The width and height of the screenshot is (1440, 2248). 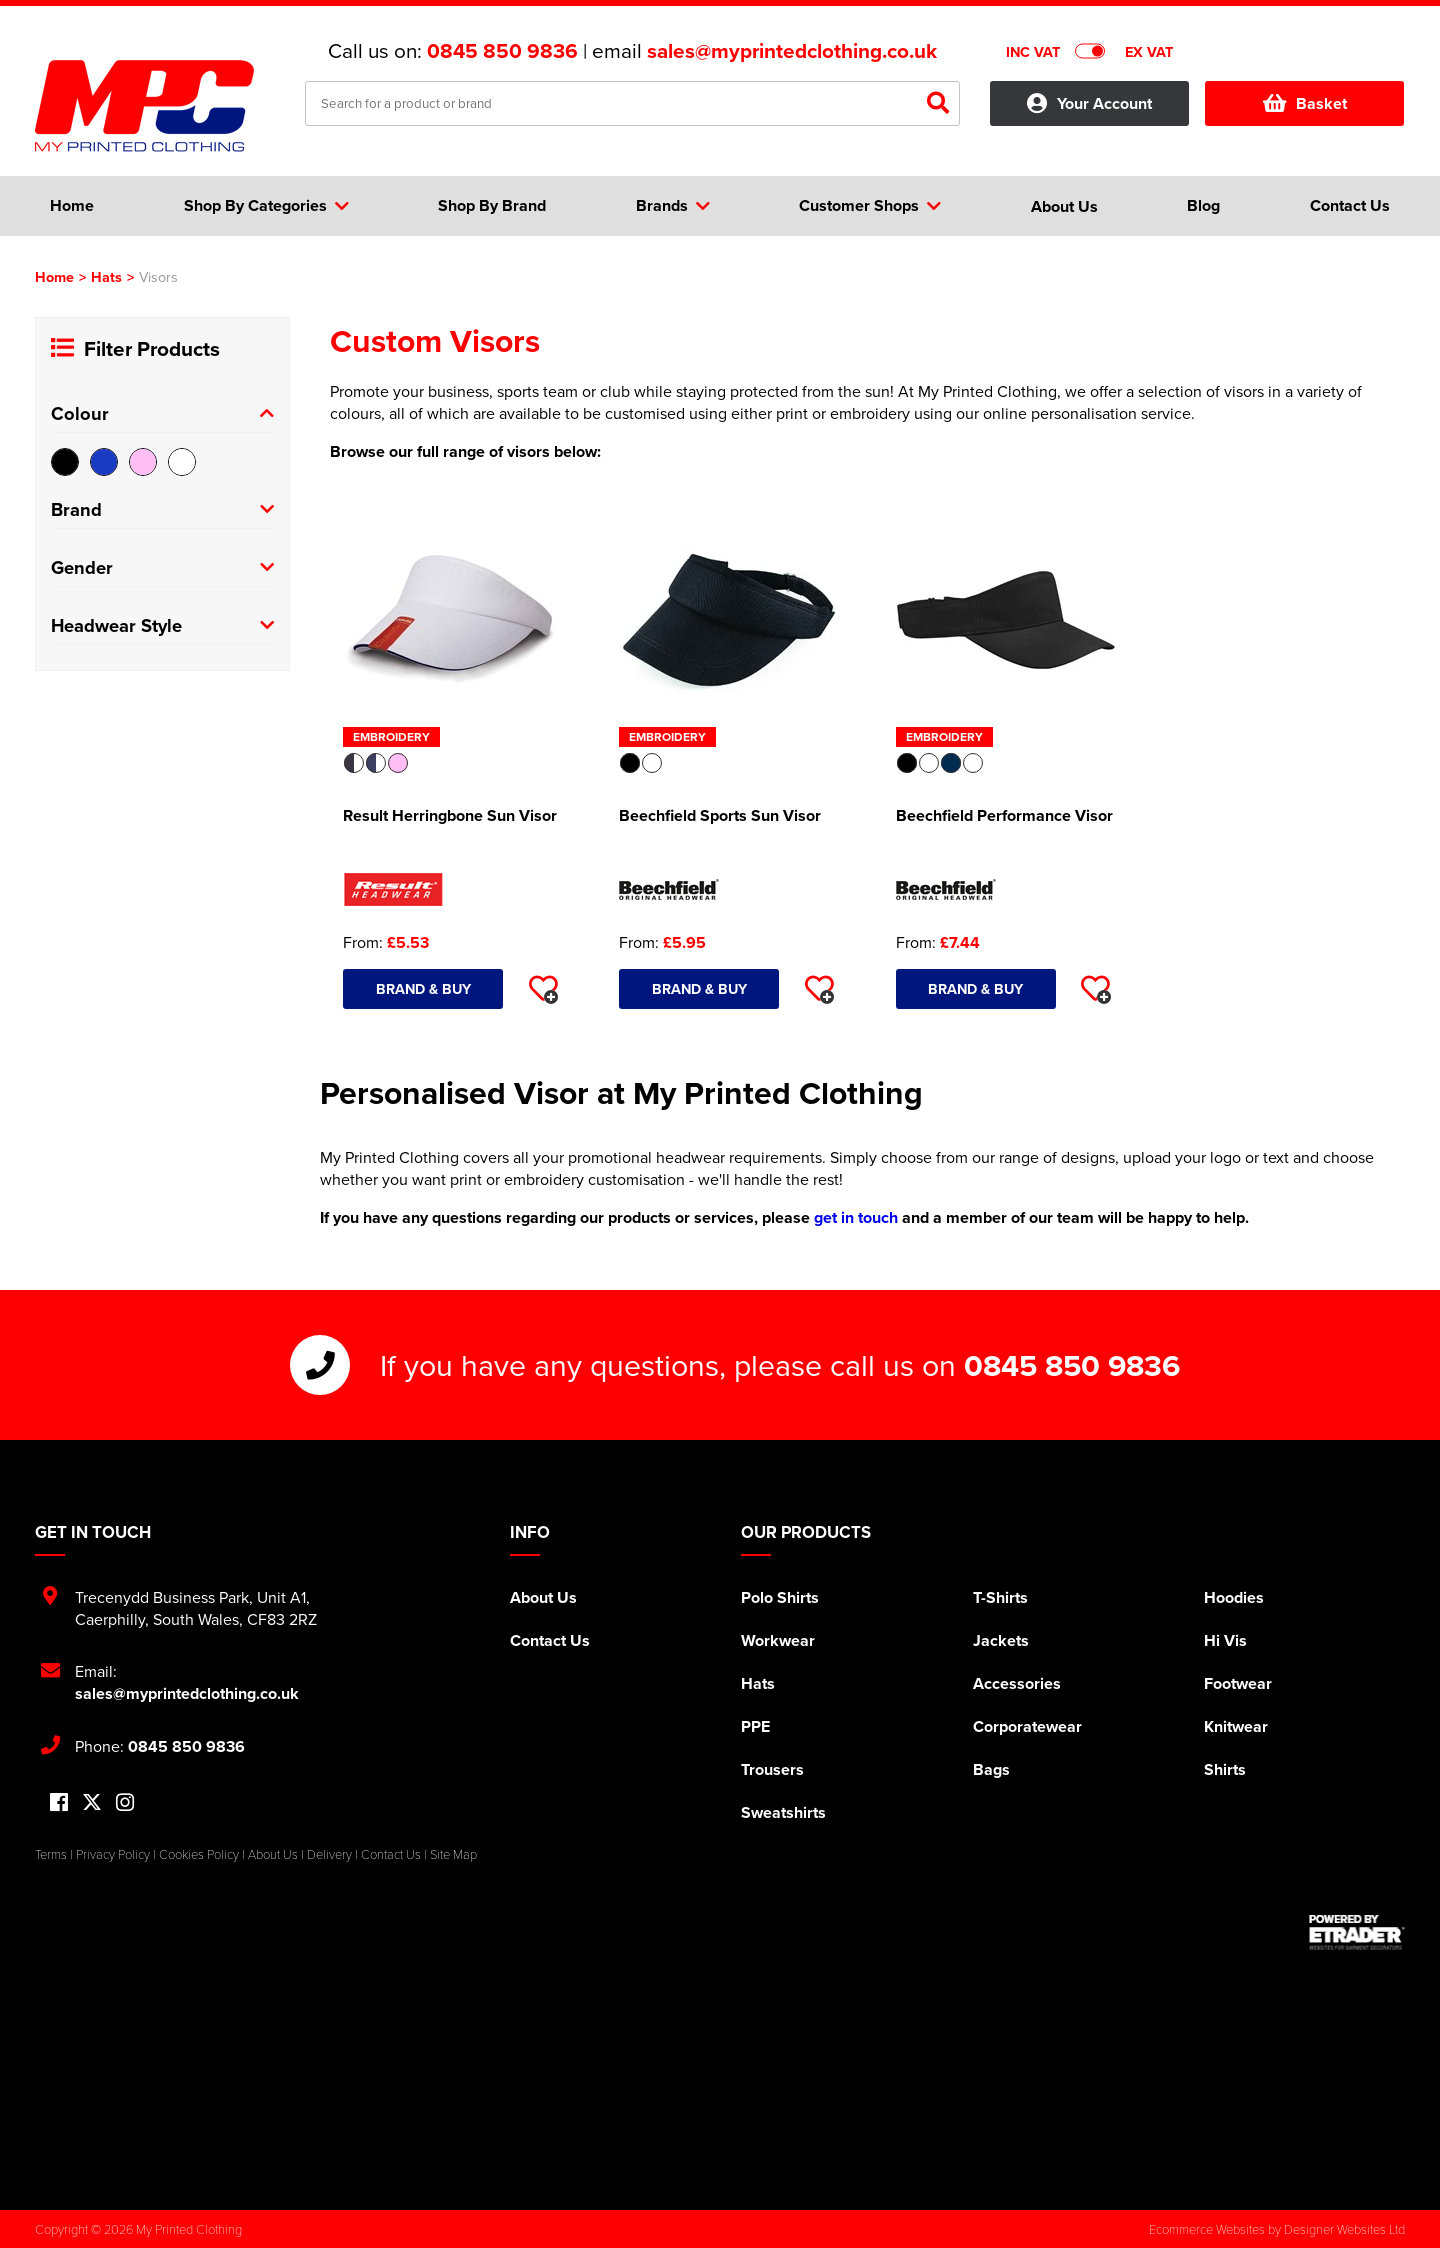 I want to click on Site Map, so click(x=453, y=1854).